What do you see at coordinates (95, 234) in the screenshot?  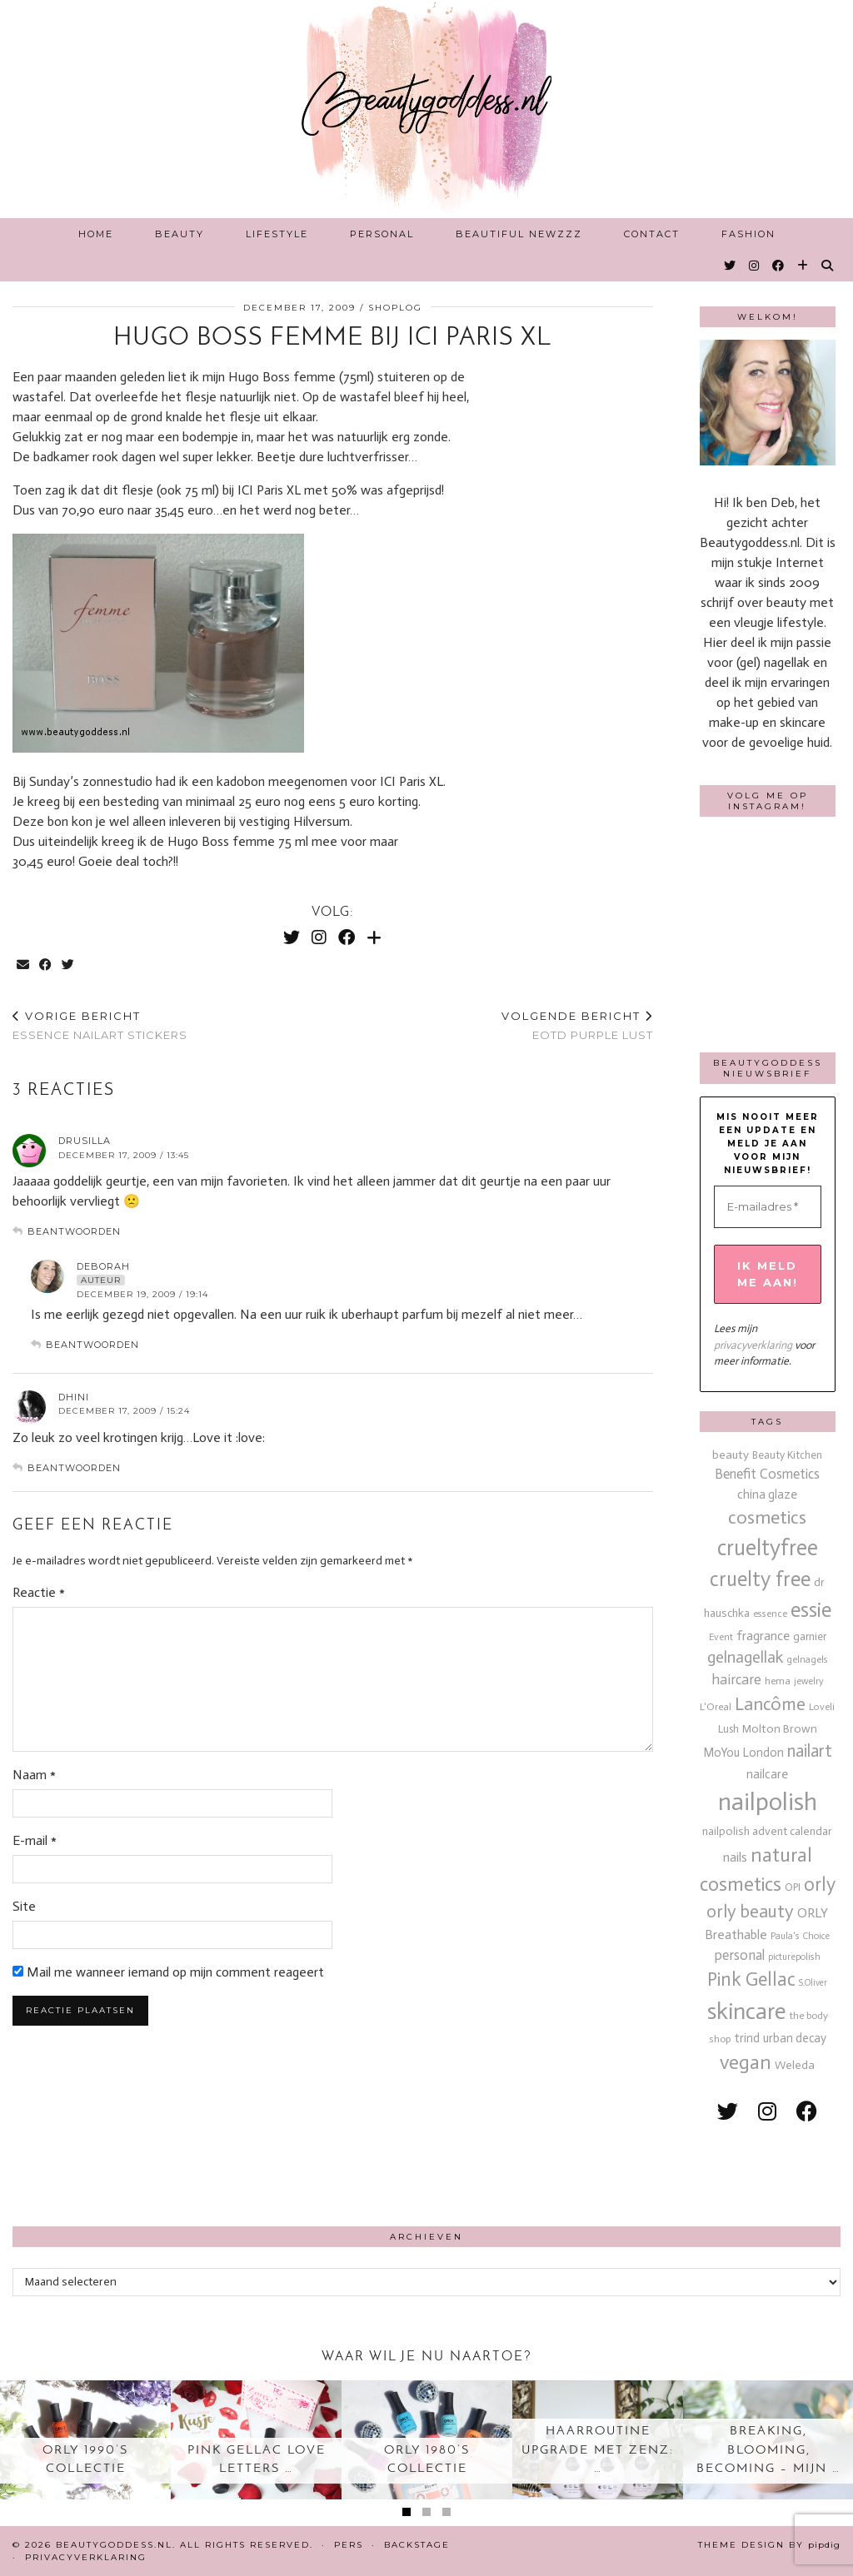 I see `Home` at bounding box center [95, 234].